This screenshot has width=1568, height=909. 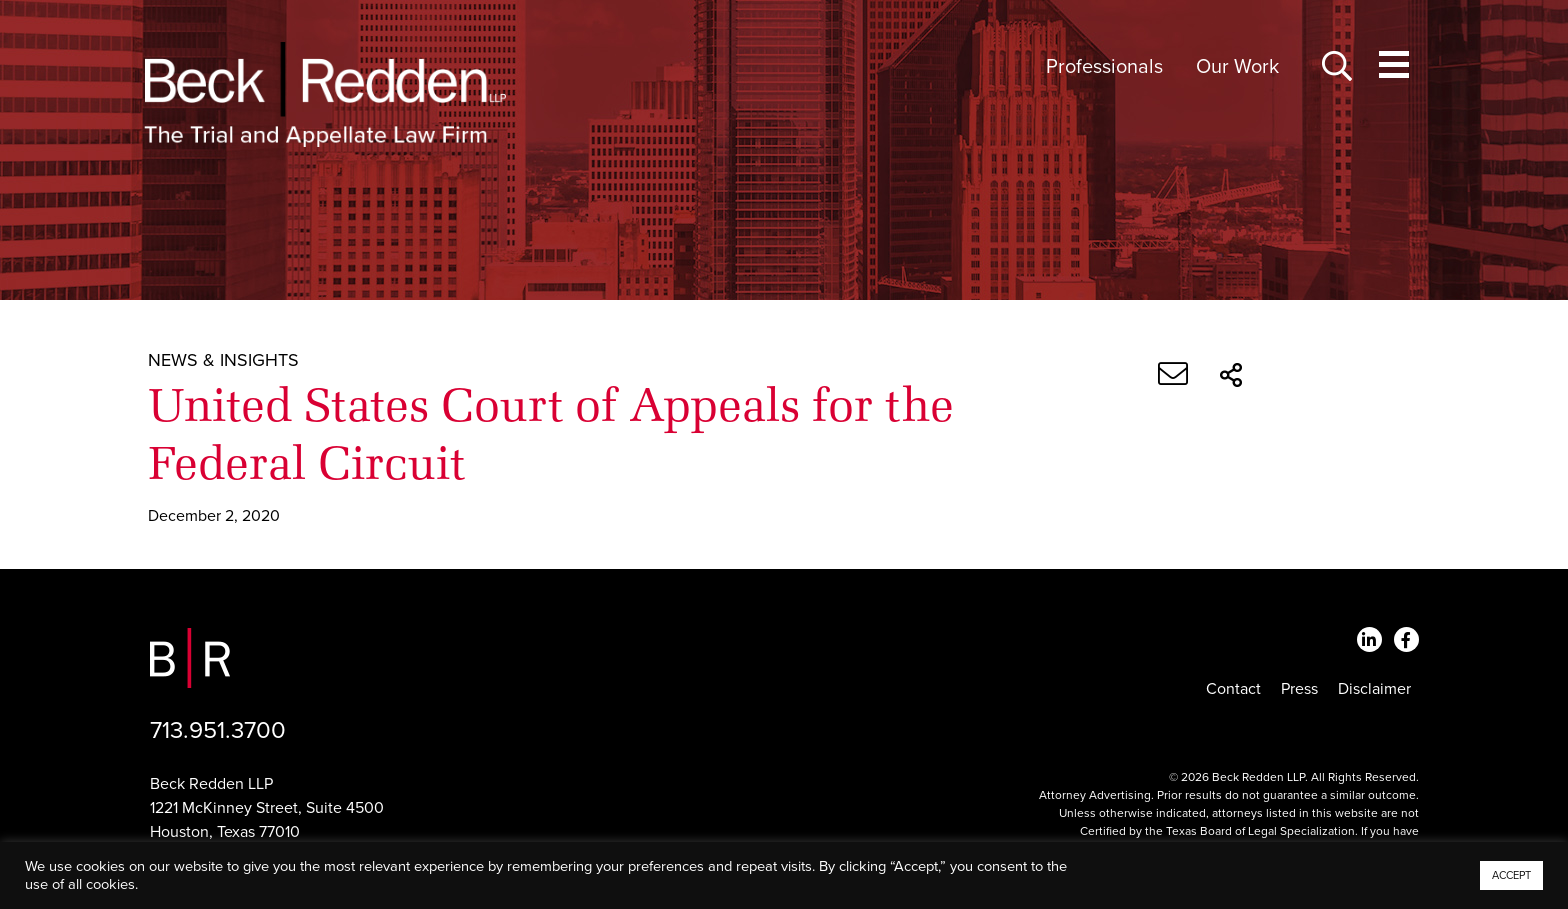 What do you see at coordinates (1299, 689) in the screenshot?
I see `Press` at bounding box center [1299, 689].